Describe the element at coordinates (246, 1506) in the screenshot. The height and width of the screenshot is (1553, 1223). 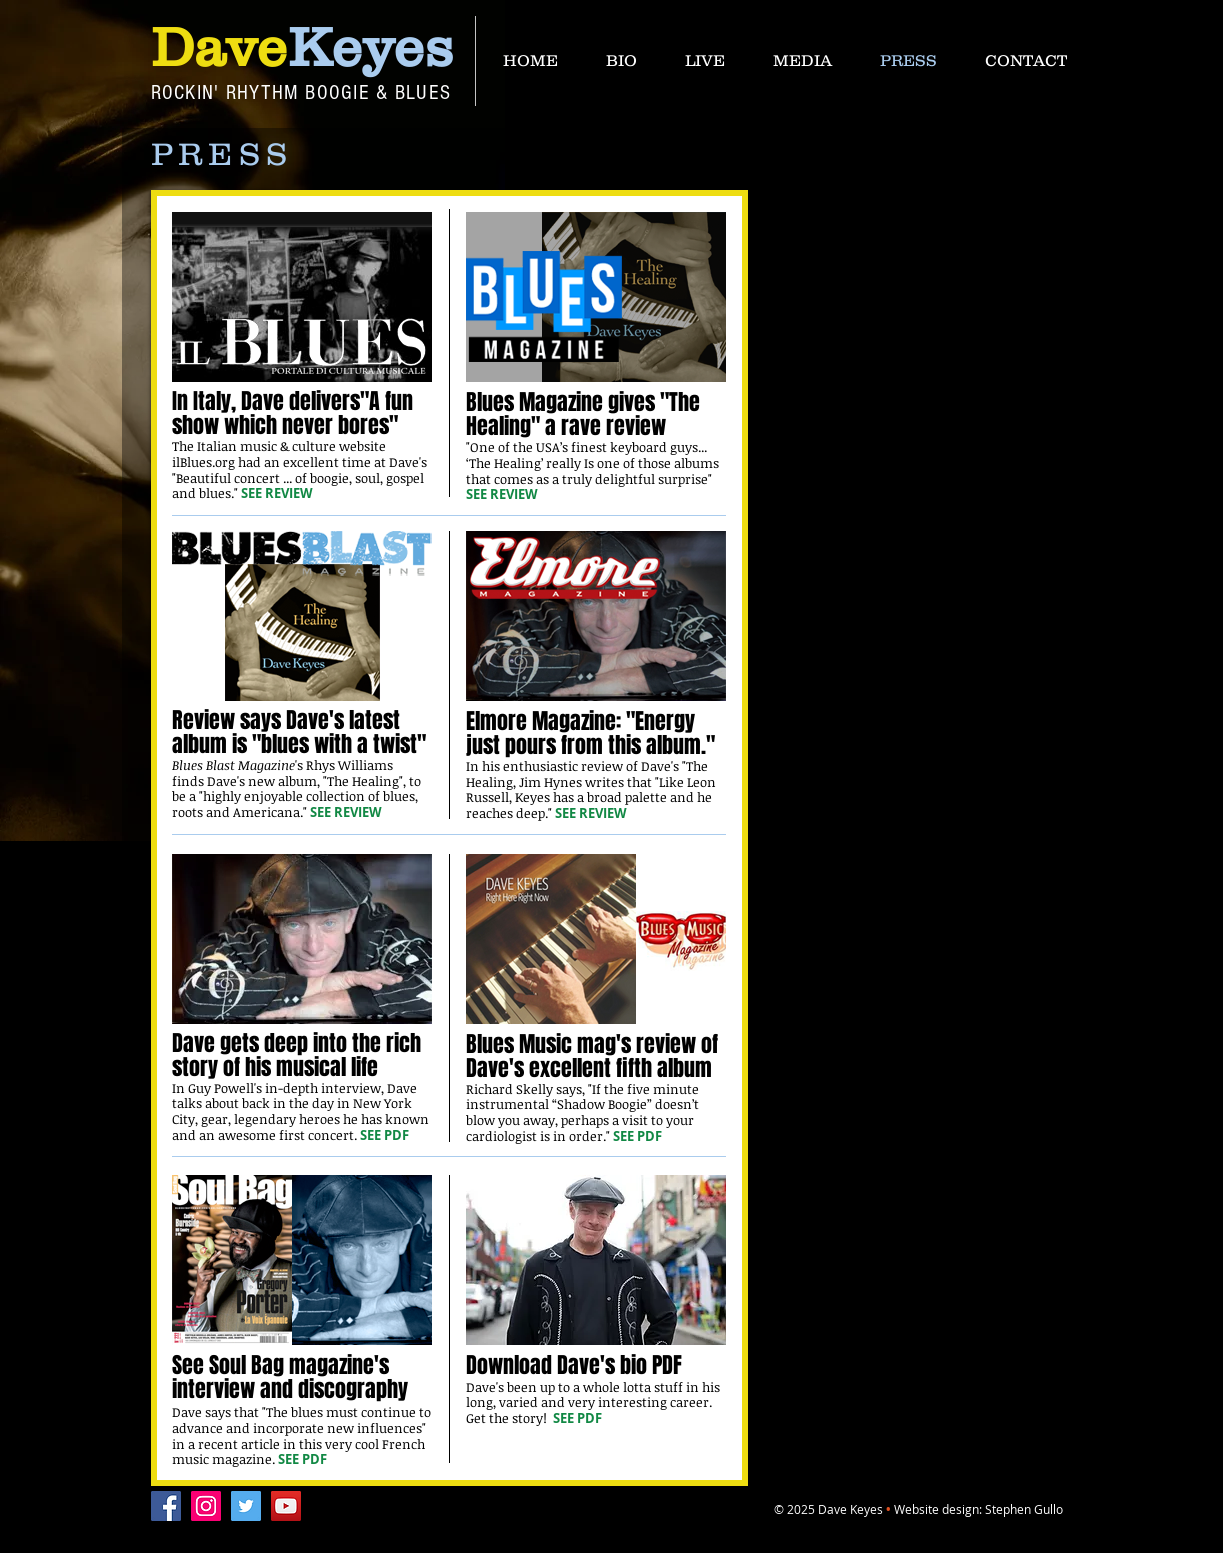
I see `[Twitter]` at that location.